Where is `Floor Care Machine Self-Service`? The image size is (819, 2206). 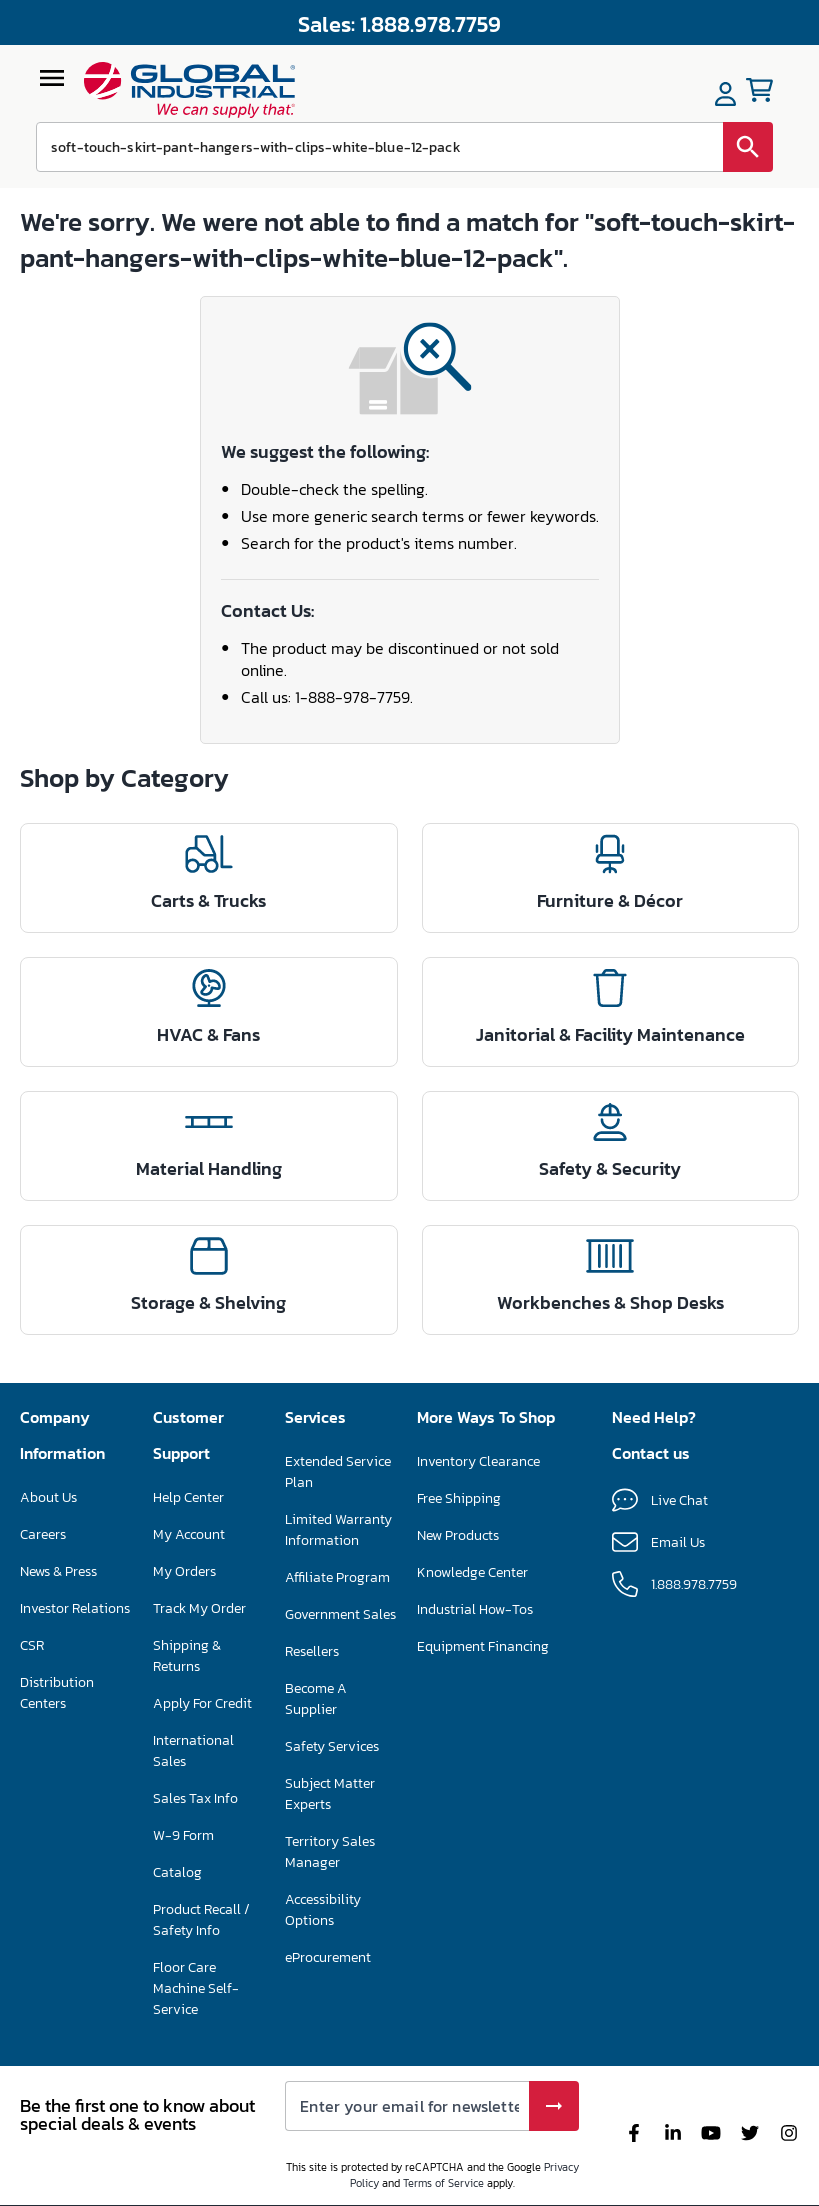 Floor Care Machine Self-Service is located at coordinates (196, 1988).